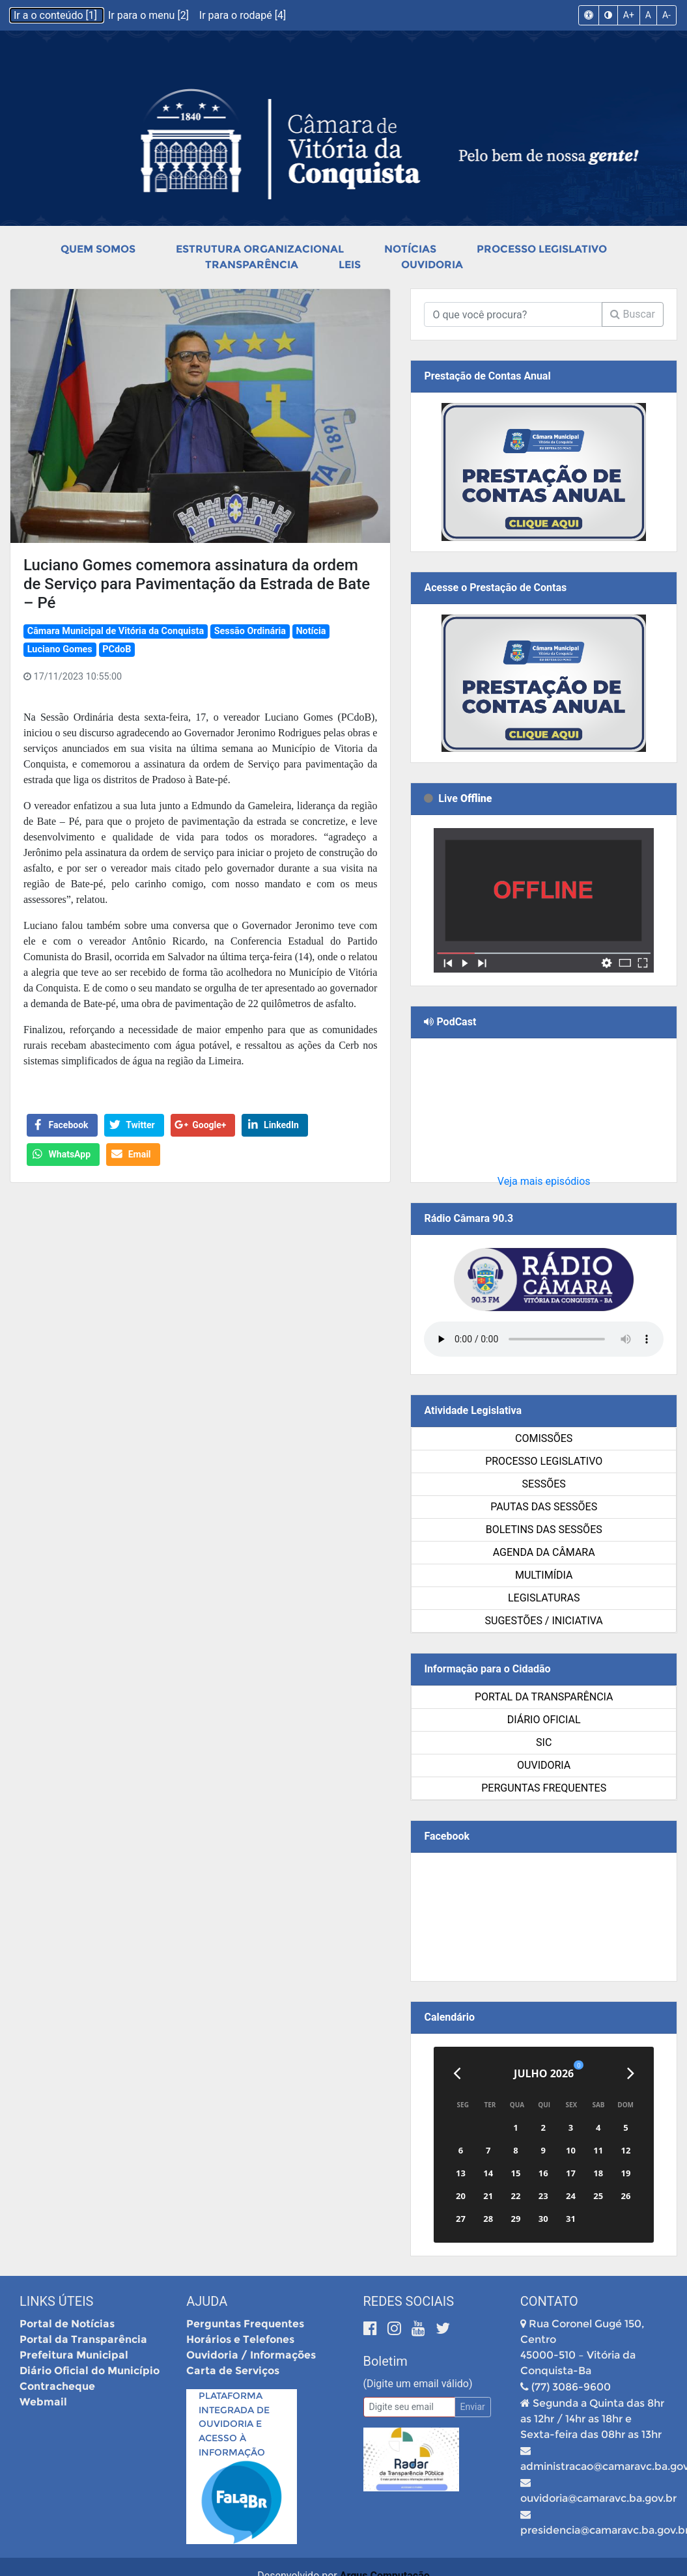 This screenshot has width=687, height=2576. Describe the element at coordinates (311, 631) in the screenshot. I see `Notícia` at that location.